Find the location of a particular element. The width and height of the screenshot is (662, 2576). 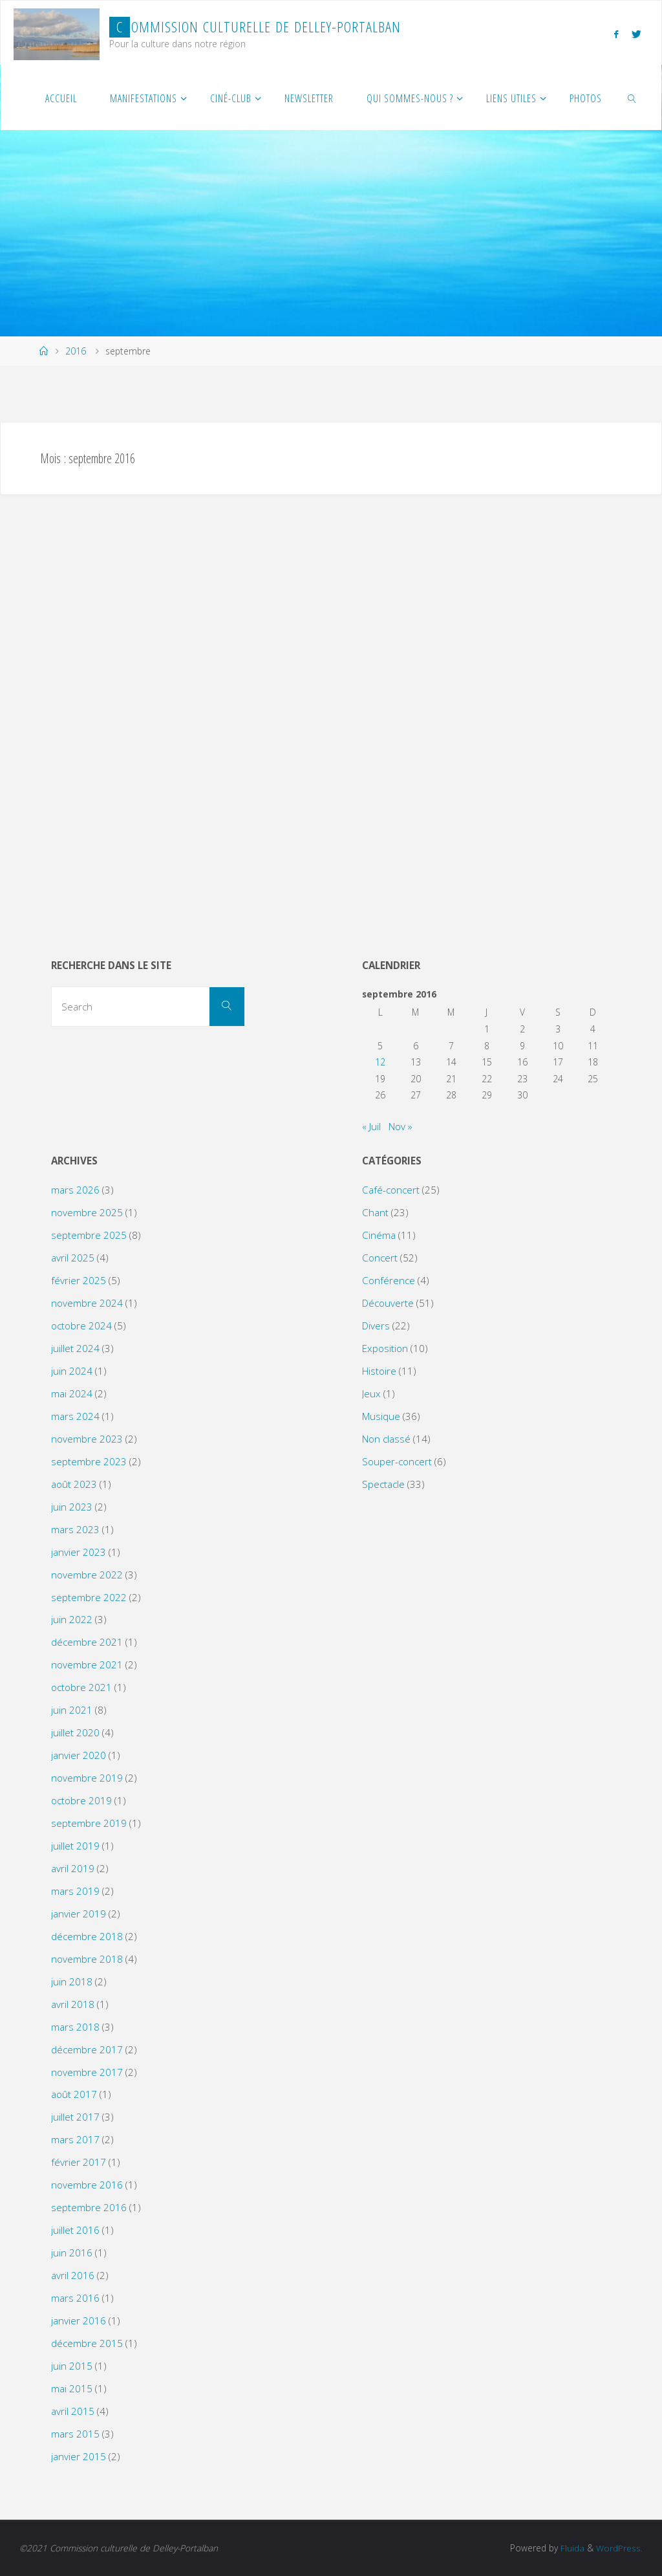

Divers is located at coordinates (376, 1325).